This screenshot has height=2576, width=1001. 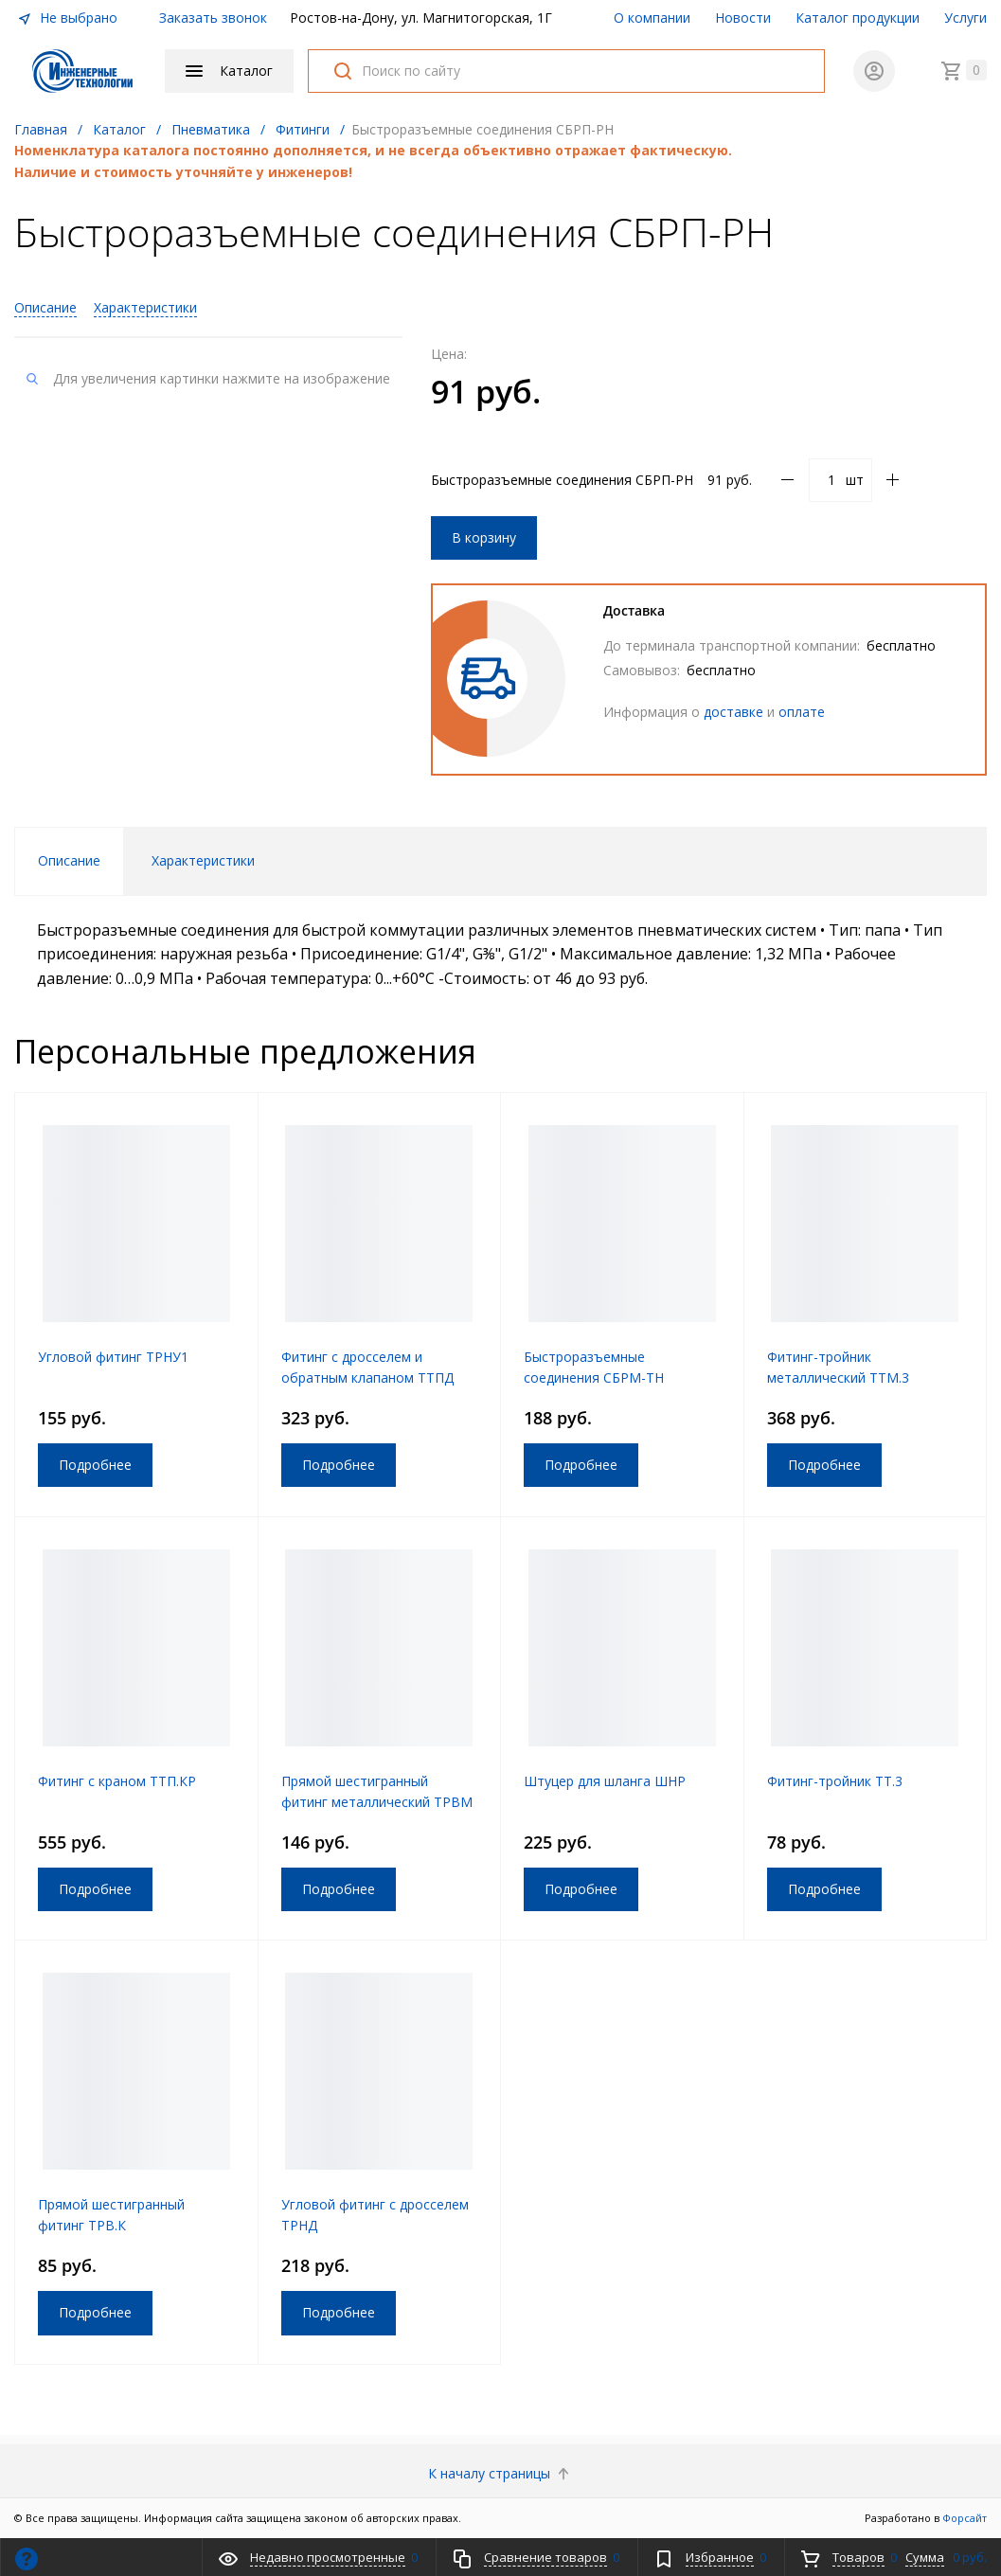 What do you see at coordinates (500, 2473) in the screenshot?
I see `К началу страницы` at bounding box center [500, 2473].